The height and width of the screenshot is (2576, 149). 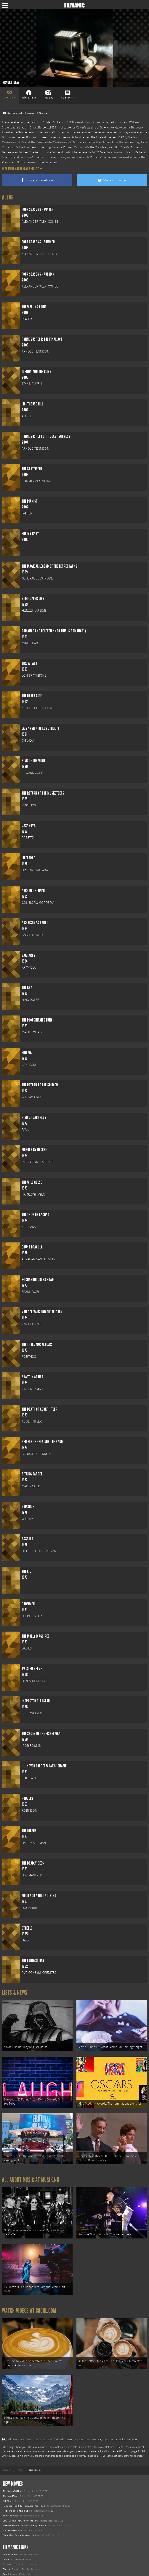 What do you see at coordinates (8, 2569) in the screenshot?
I see `Textadore` at bounding box center [8, 2569].